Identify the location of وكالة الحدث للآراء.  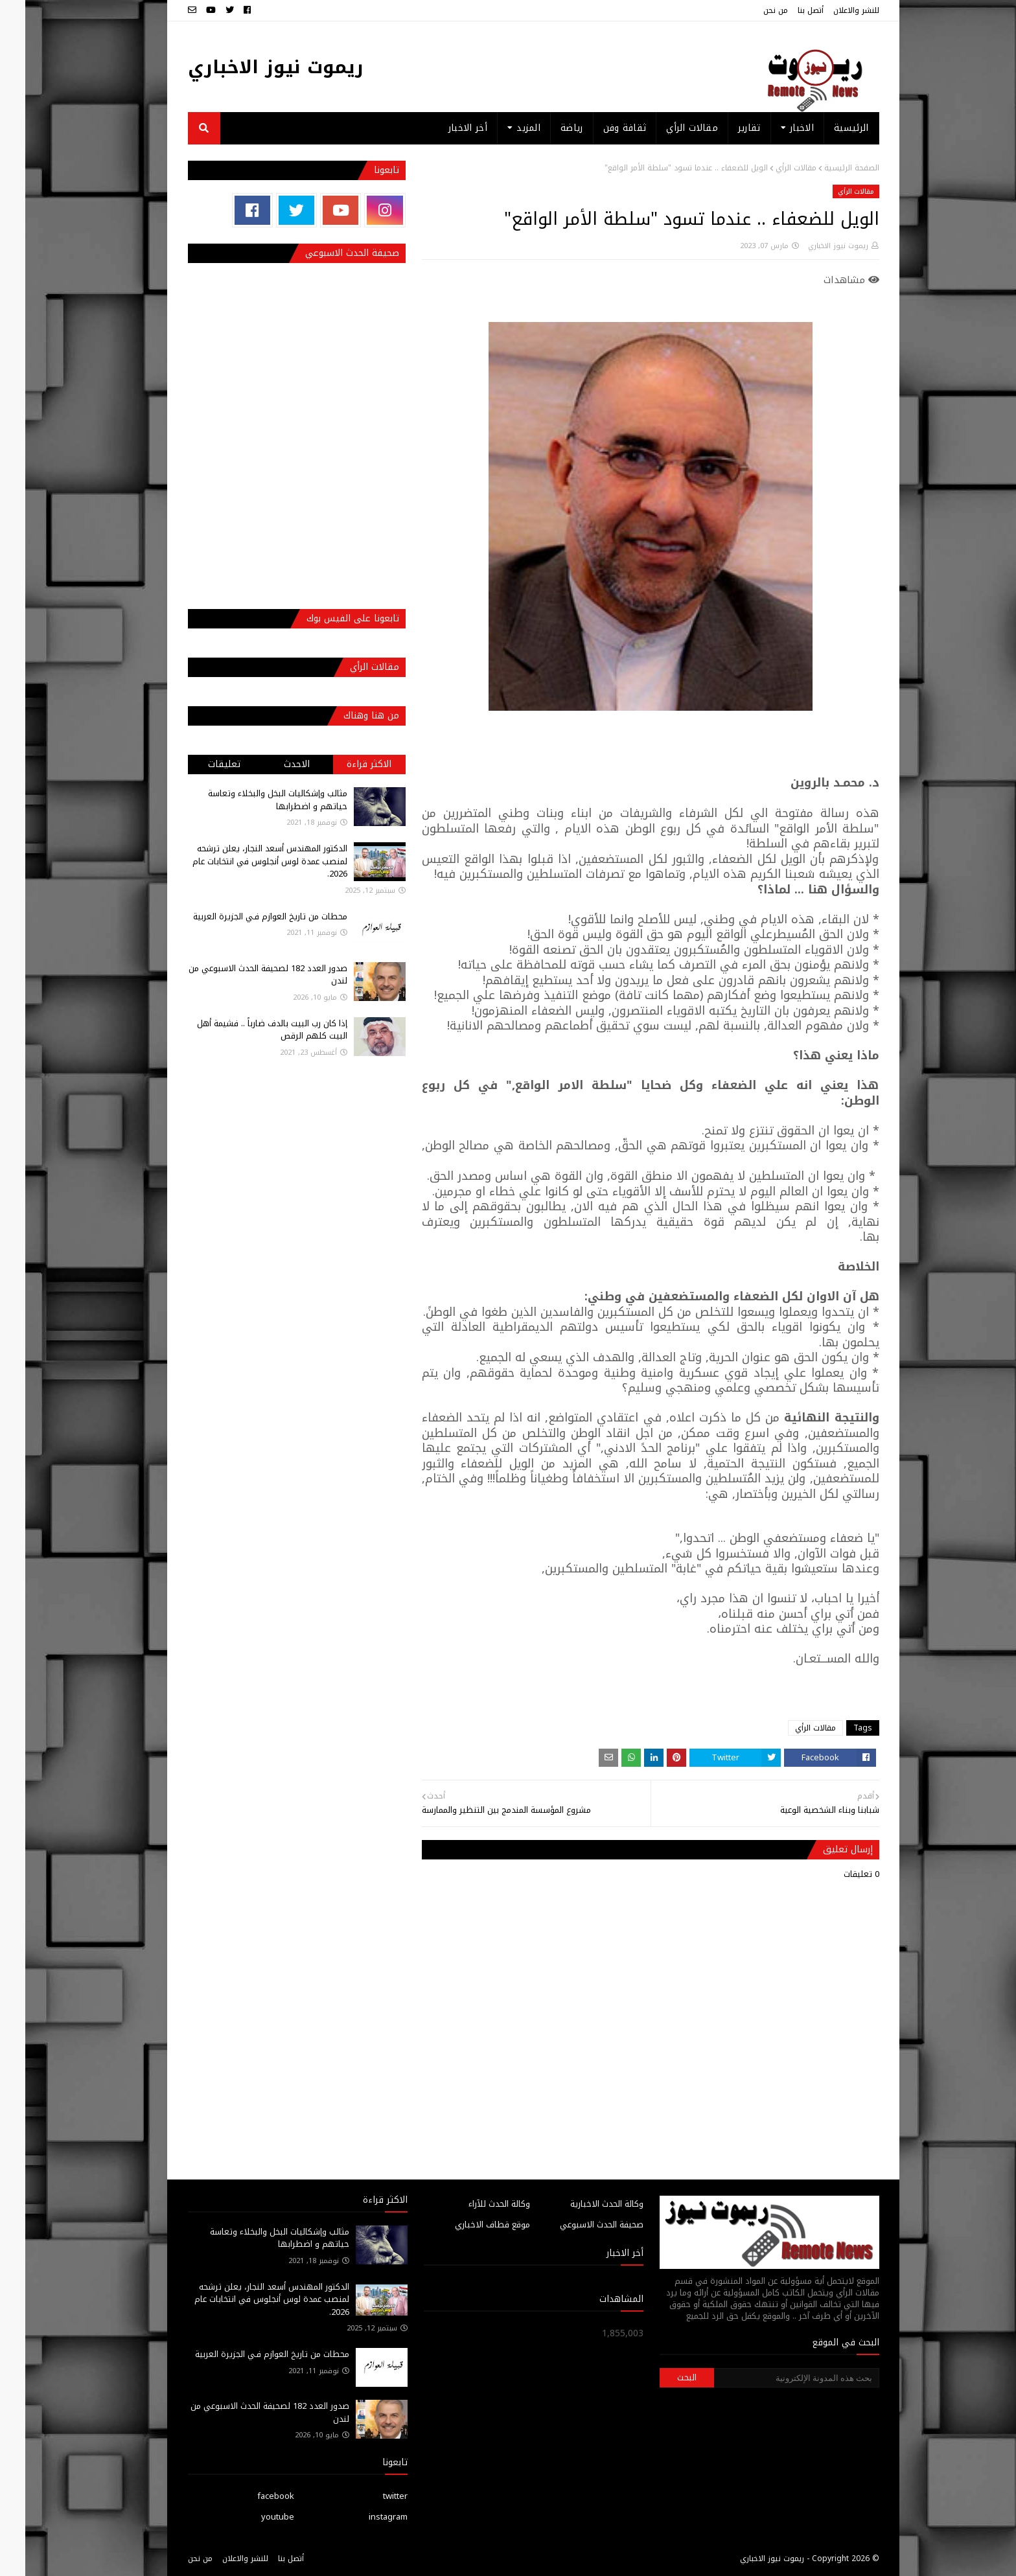
(474, 2204).